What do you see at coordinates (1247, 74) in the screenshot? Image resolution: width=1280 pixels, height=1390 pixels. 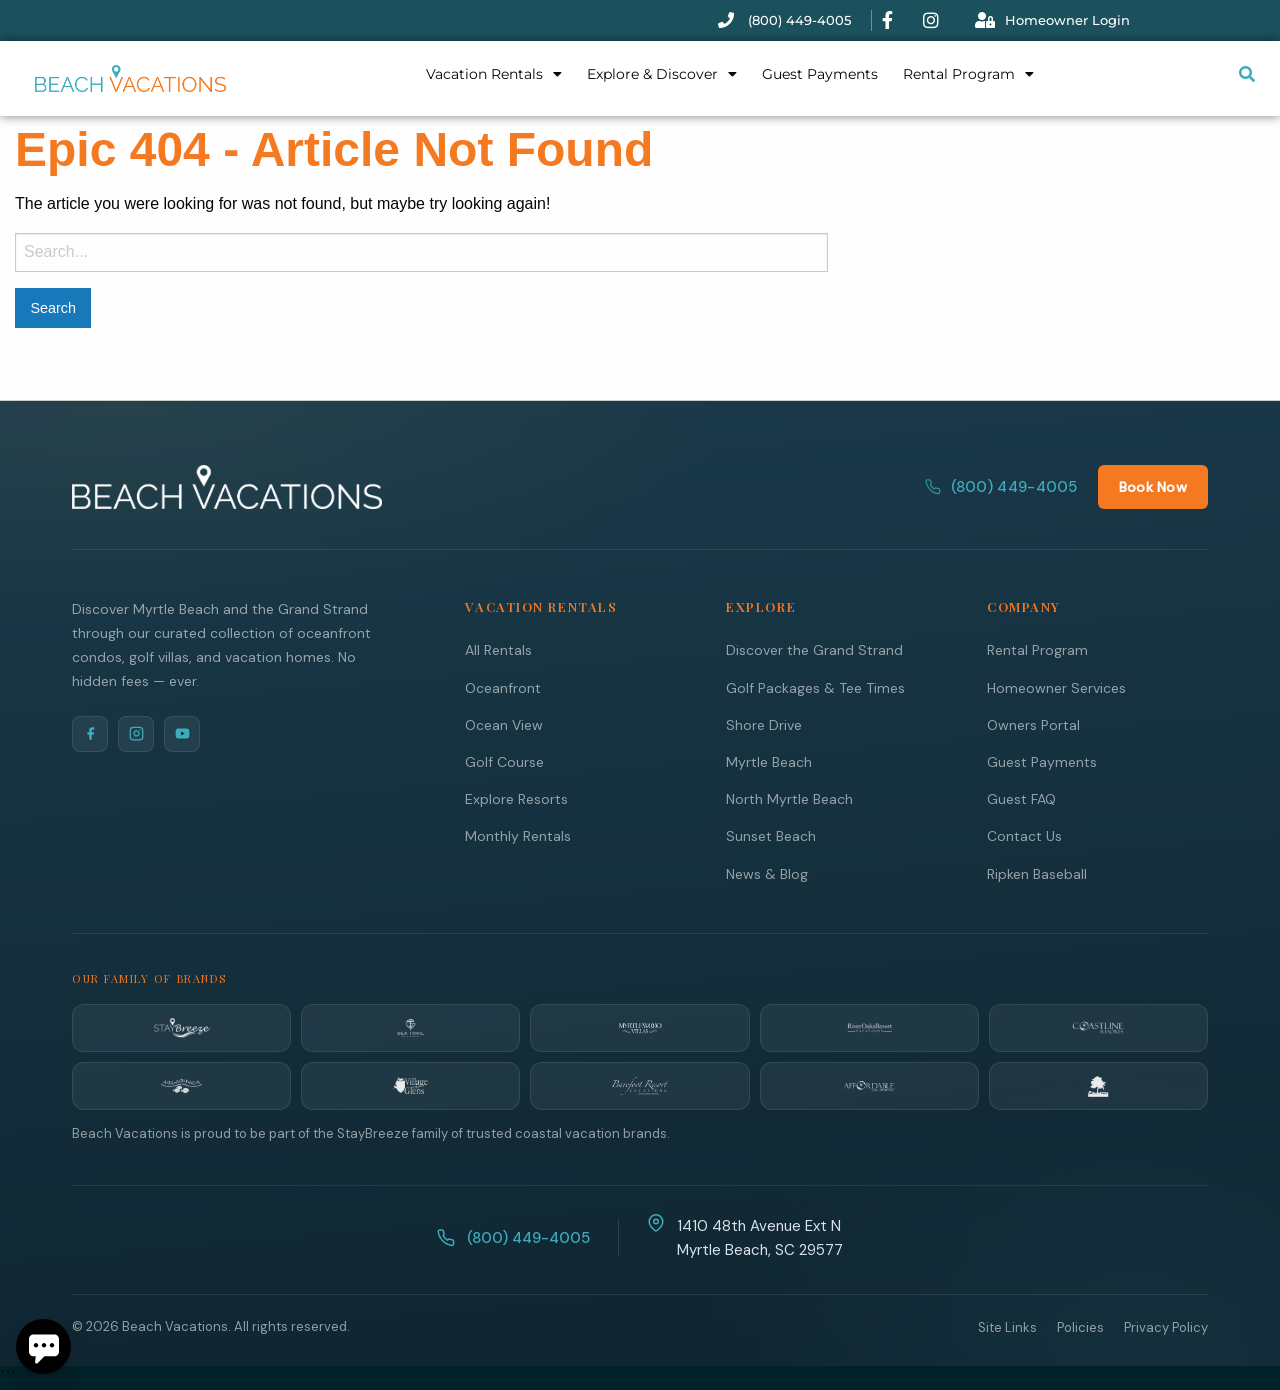 I see `[Submit search or open search input]` at bounding box center [1247, 74].